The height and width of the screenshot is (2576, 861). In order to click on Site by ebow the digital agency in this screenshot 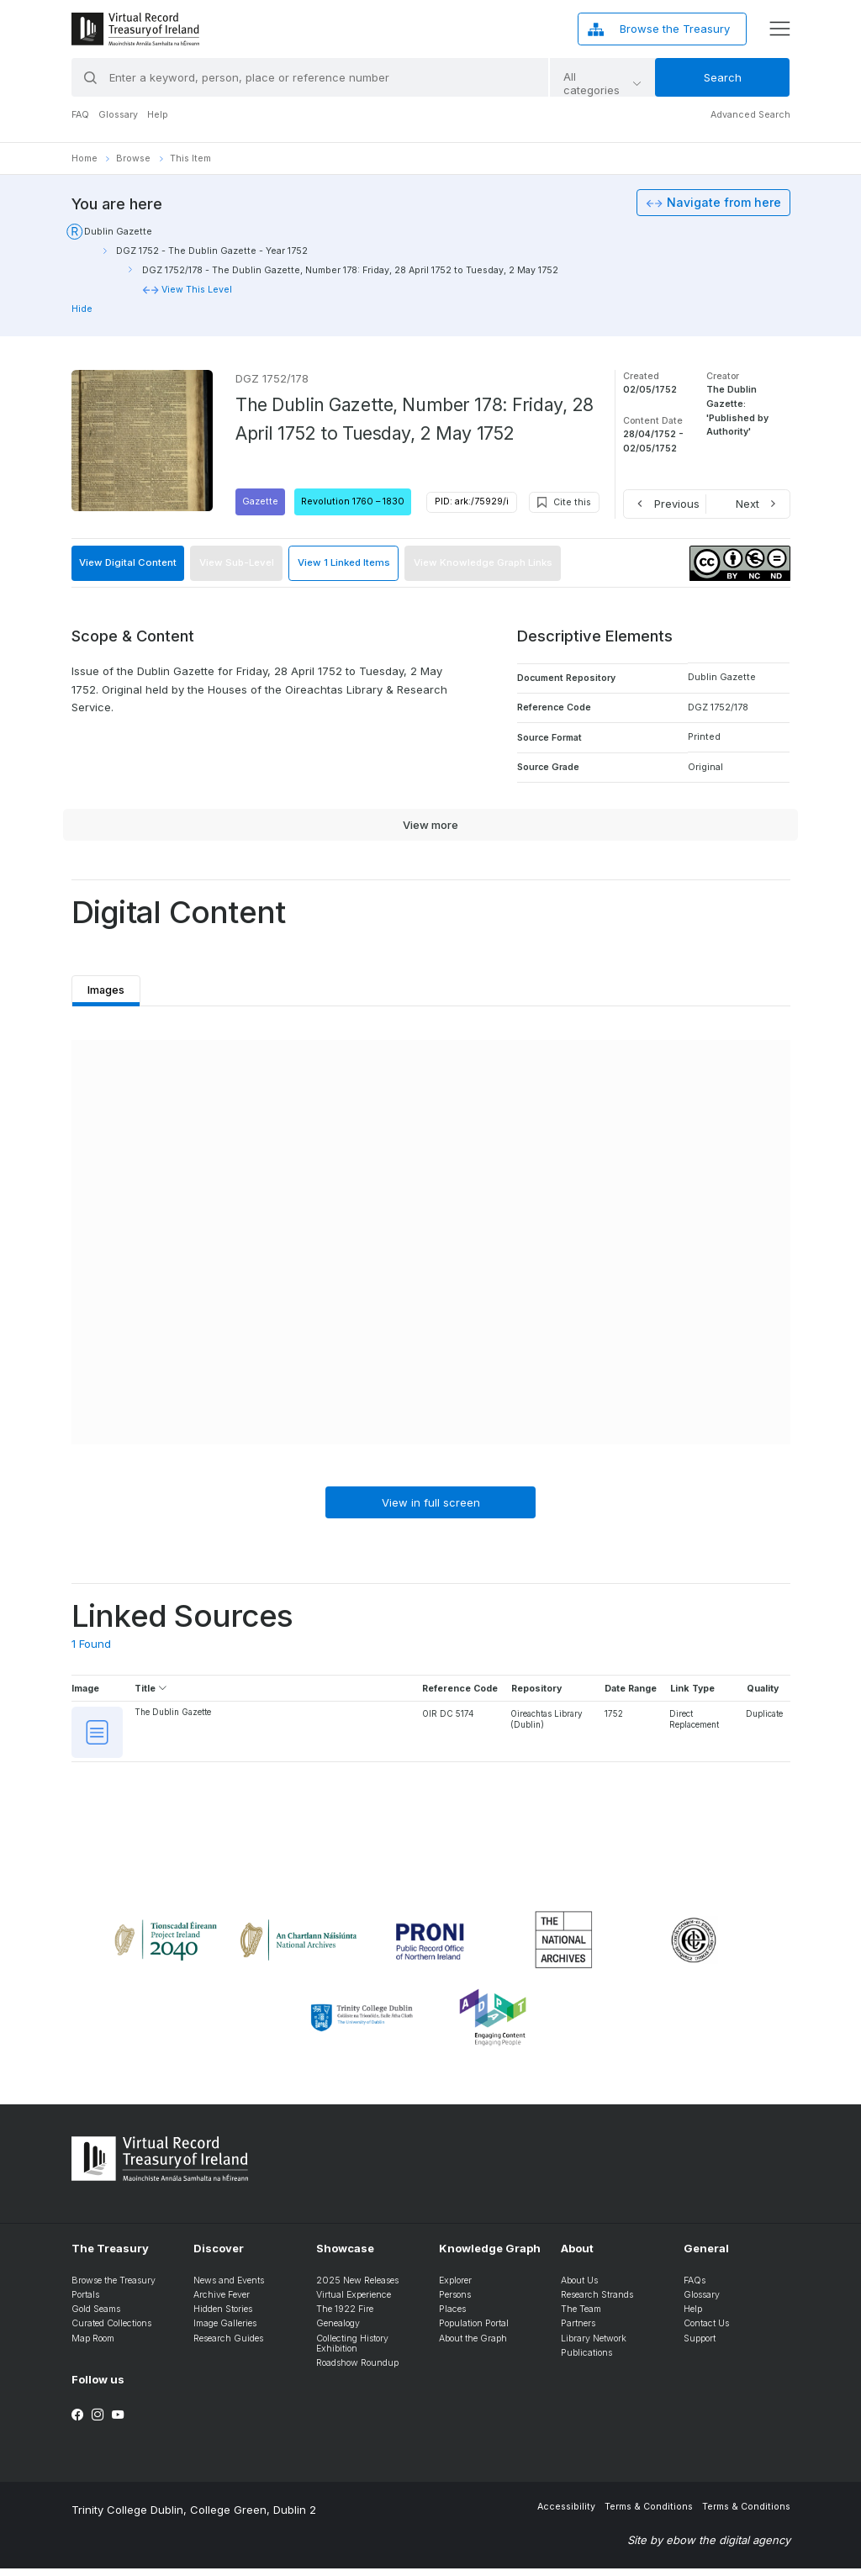, I will do `click(708, 2546)`.